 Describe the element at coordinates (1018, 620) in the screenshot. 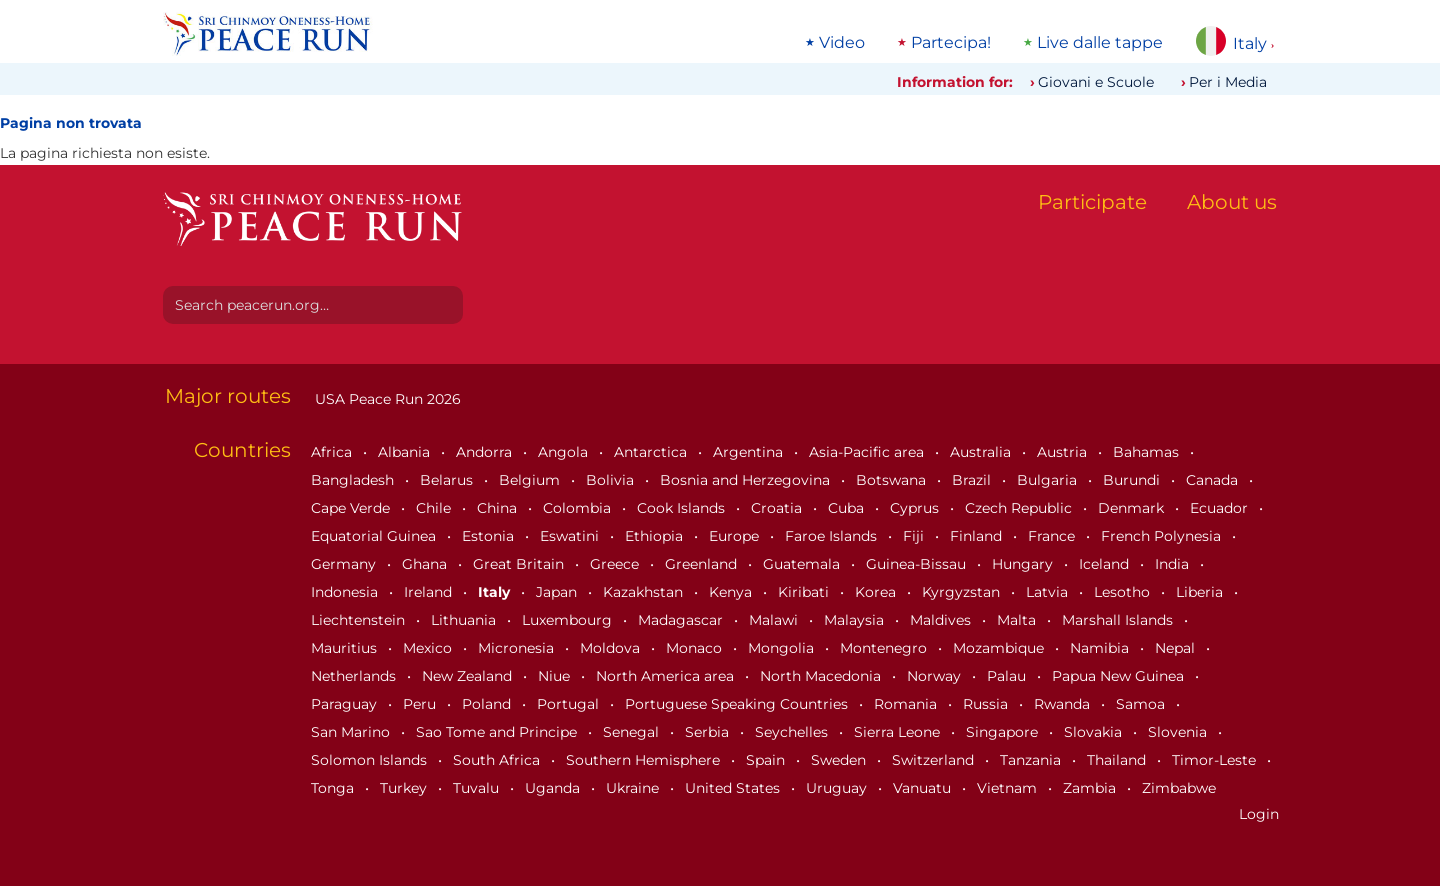

I see `Malta` at that location.